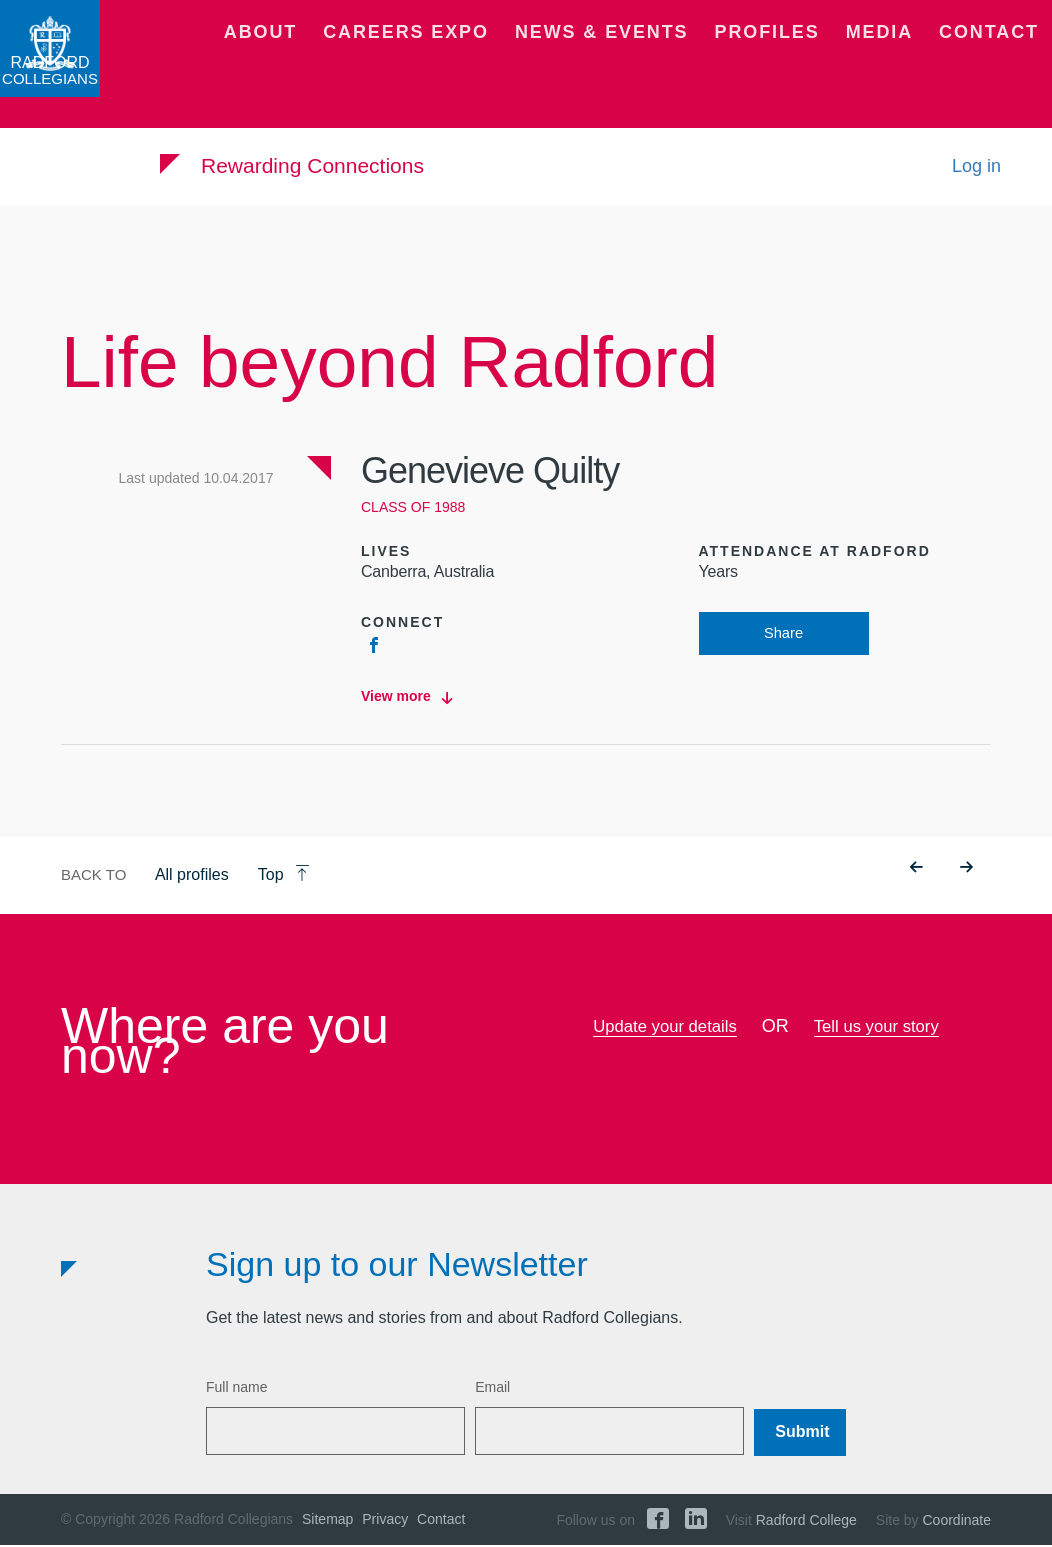 This screenshot has height=1547, width=1052. What do you see at coordinates (515, 75) in the screenshot?
I see `Careers Expo` at bounding box center [515, 75].